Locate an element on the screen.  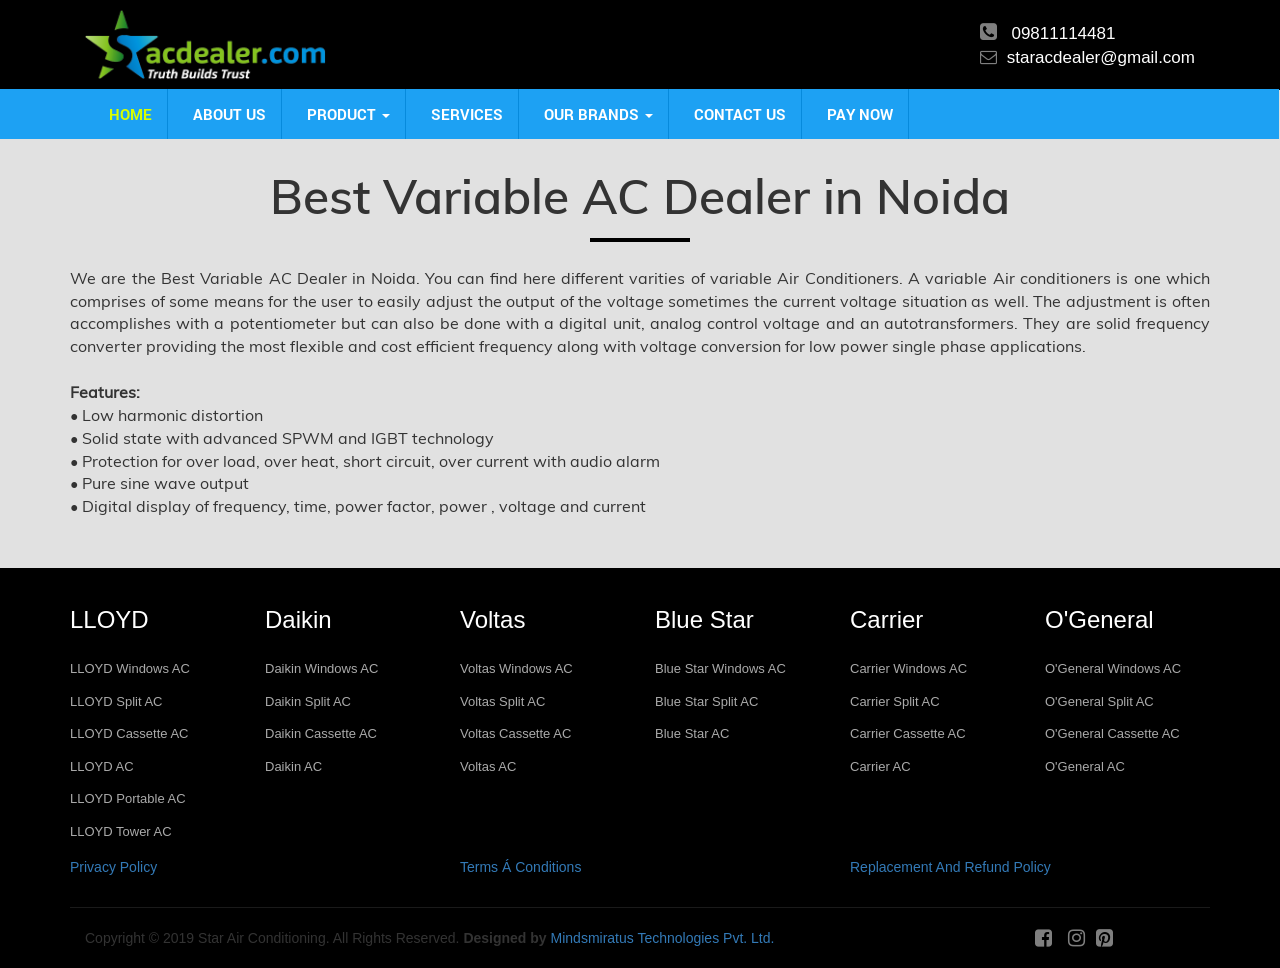
Terms Á Conditions is located at coordinates (520, 867).